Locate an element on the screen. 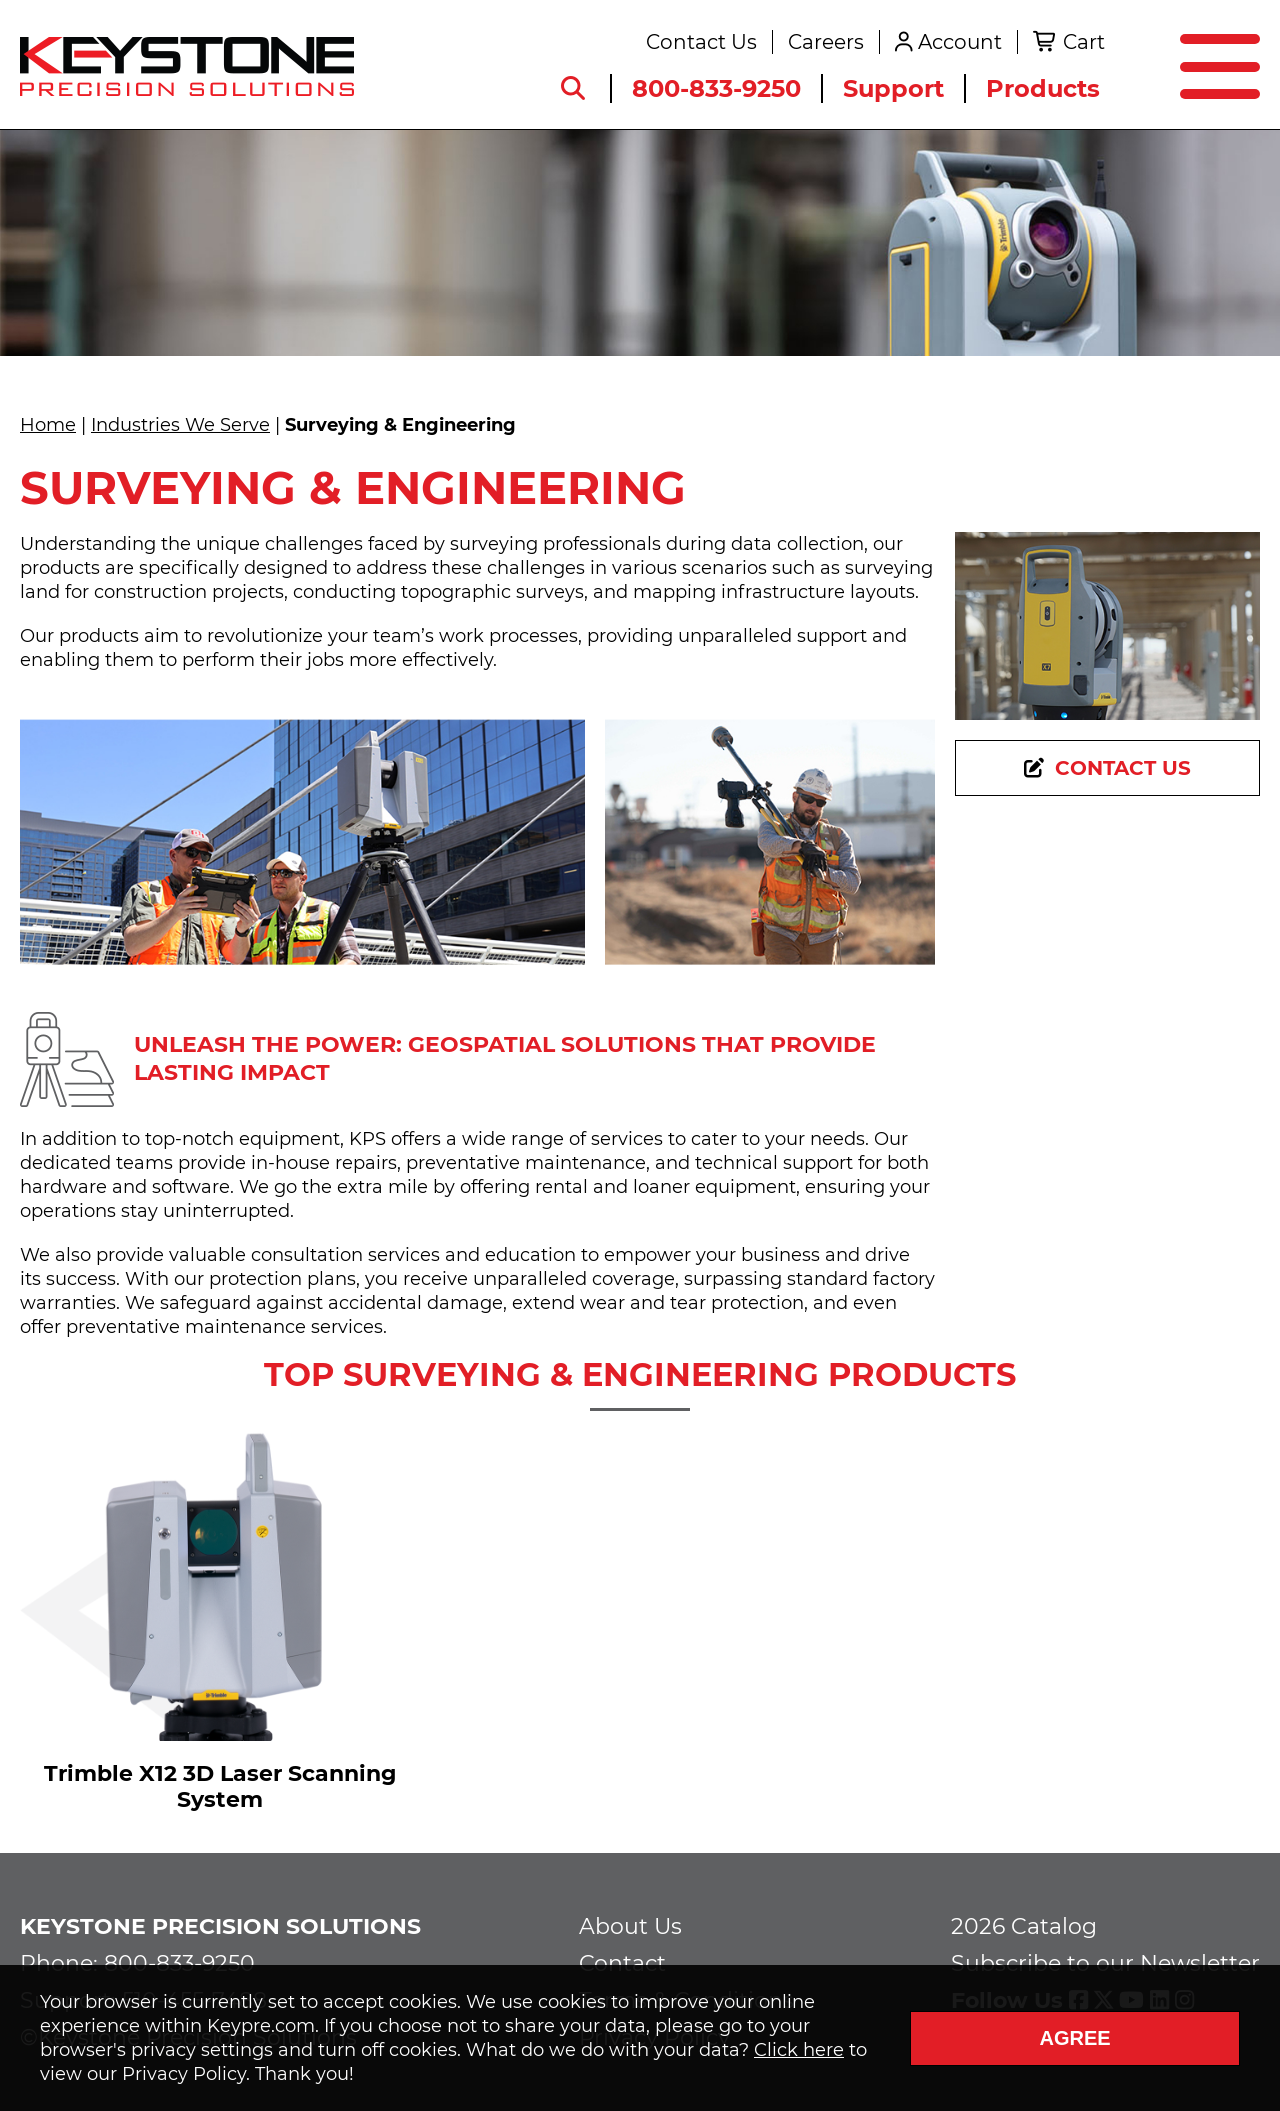 This screenshot has width=1280, height=2111. Home is located at coordinates (48, 425).